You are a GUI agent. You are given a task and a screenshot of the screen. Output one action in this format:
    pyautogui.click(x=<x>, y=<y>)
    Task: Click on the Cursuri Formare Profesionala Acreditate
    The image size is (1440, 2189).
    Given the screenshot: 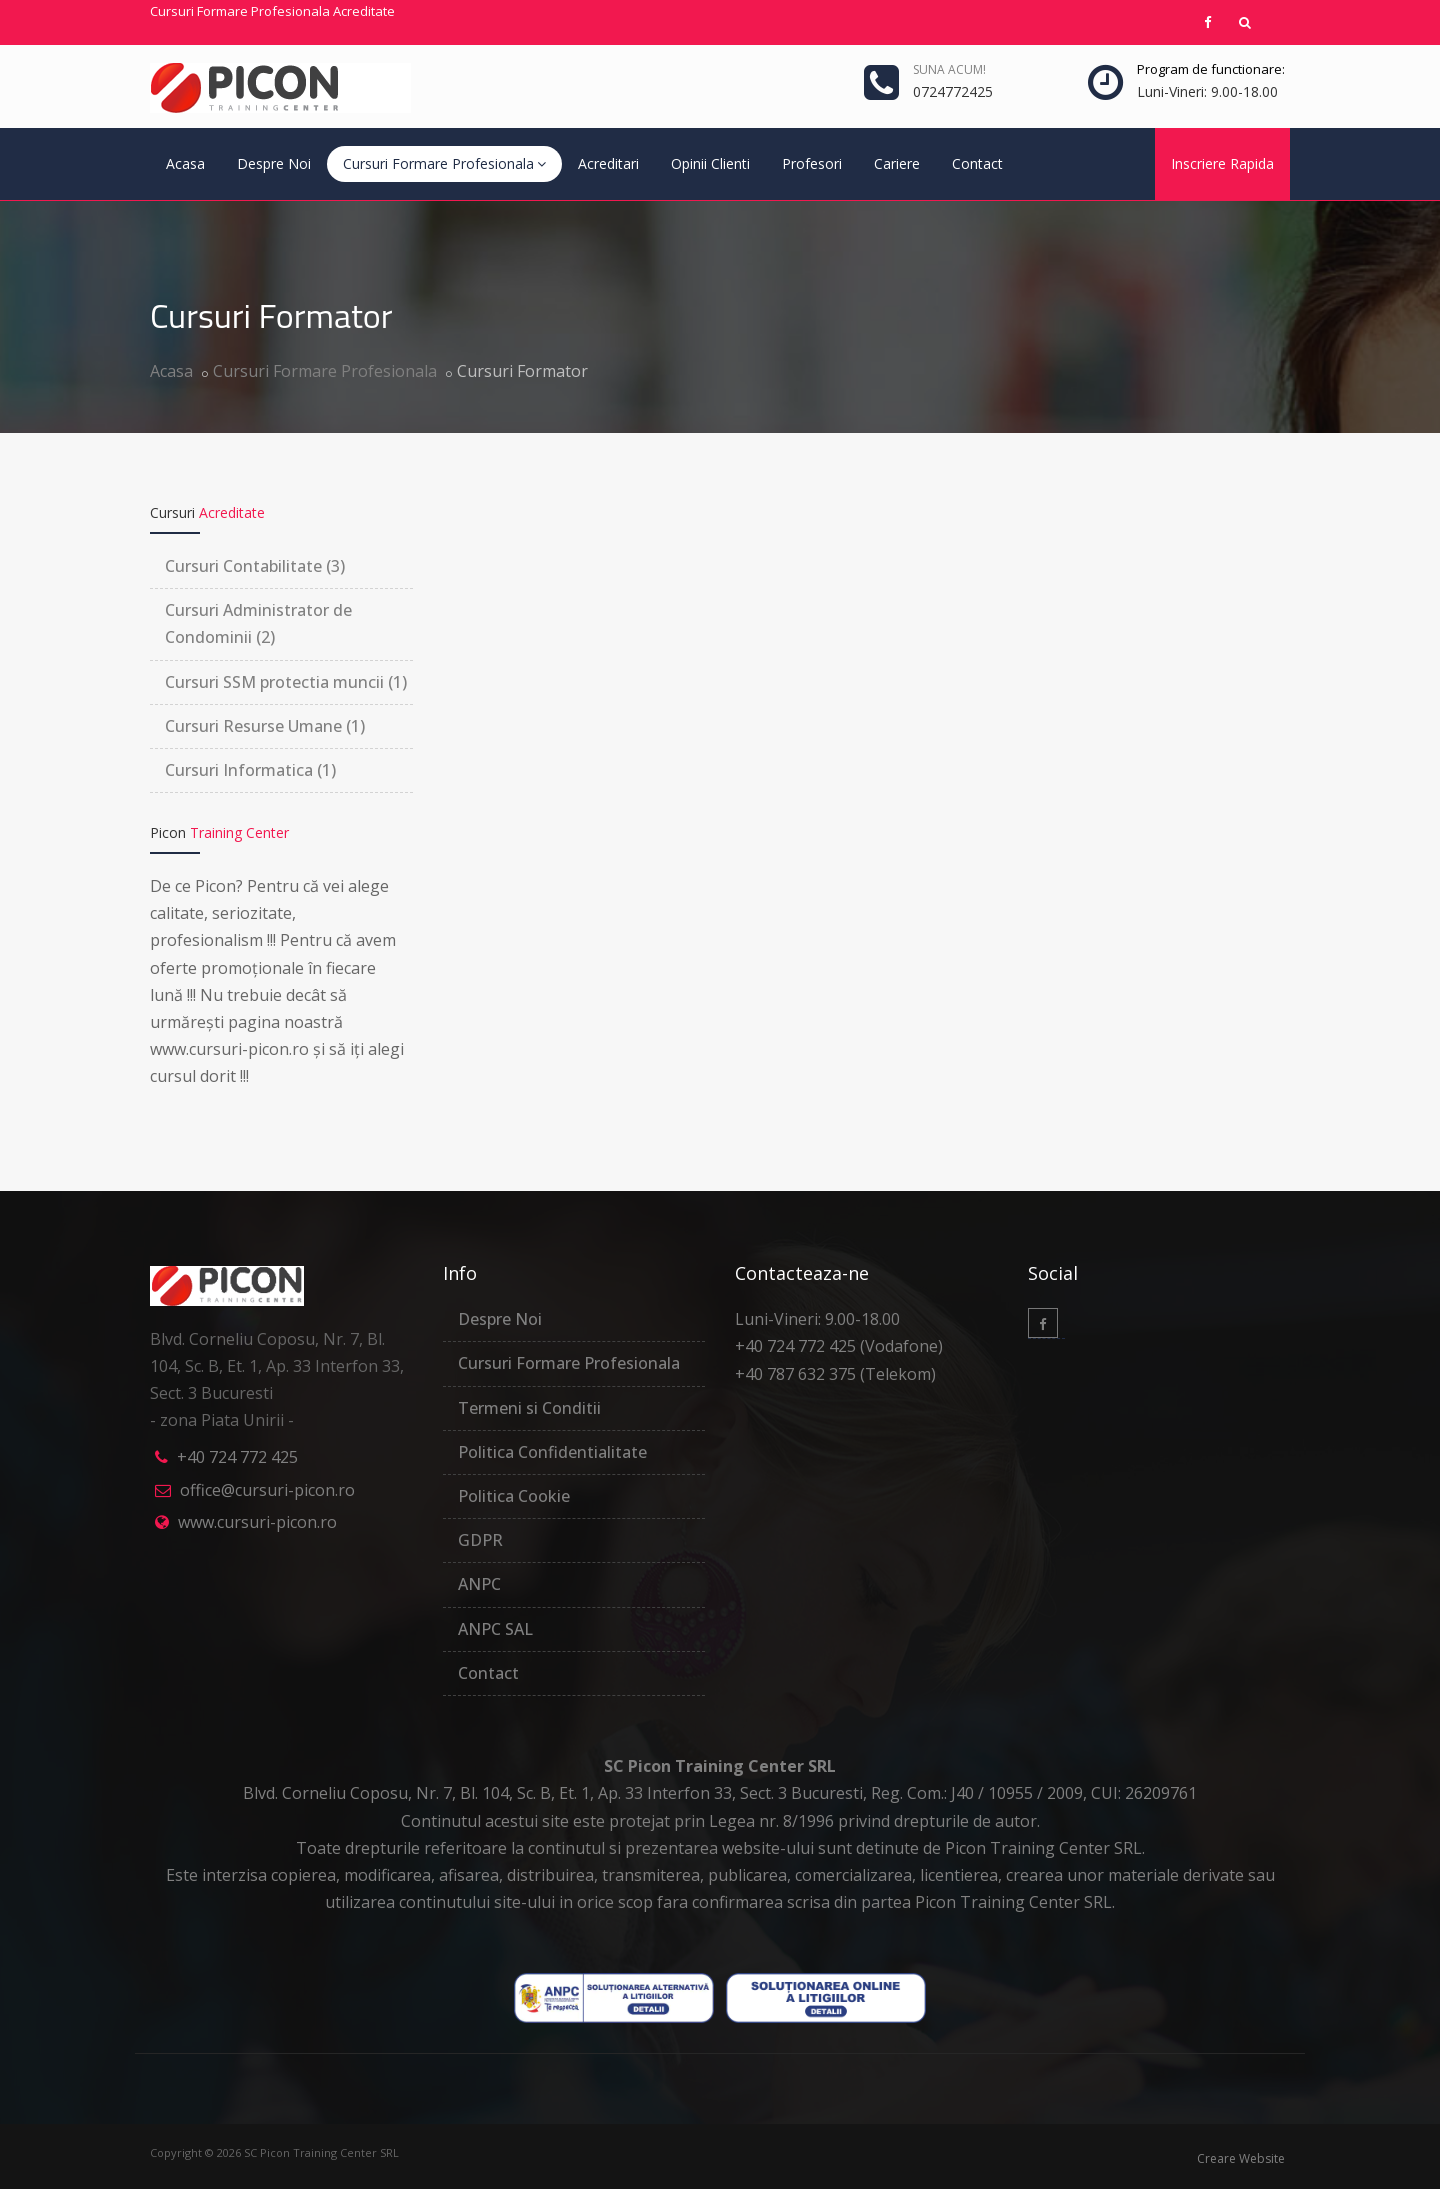 What is the action you would take?
    pyautogui.click(x=272, y=11)
    